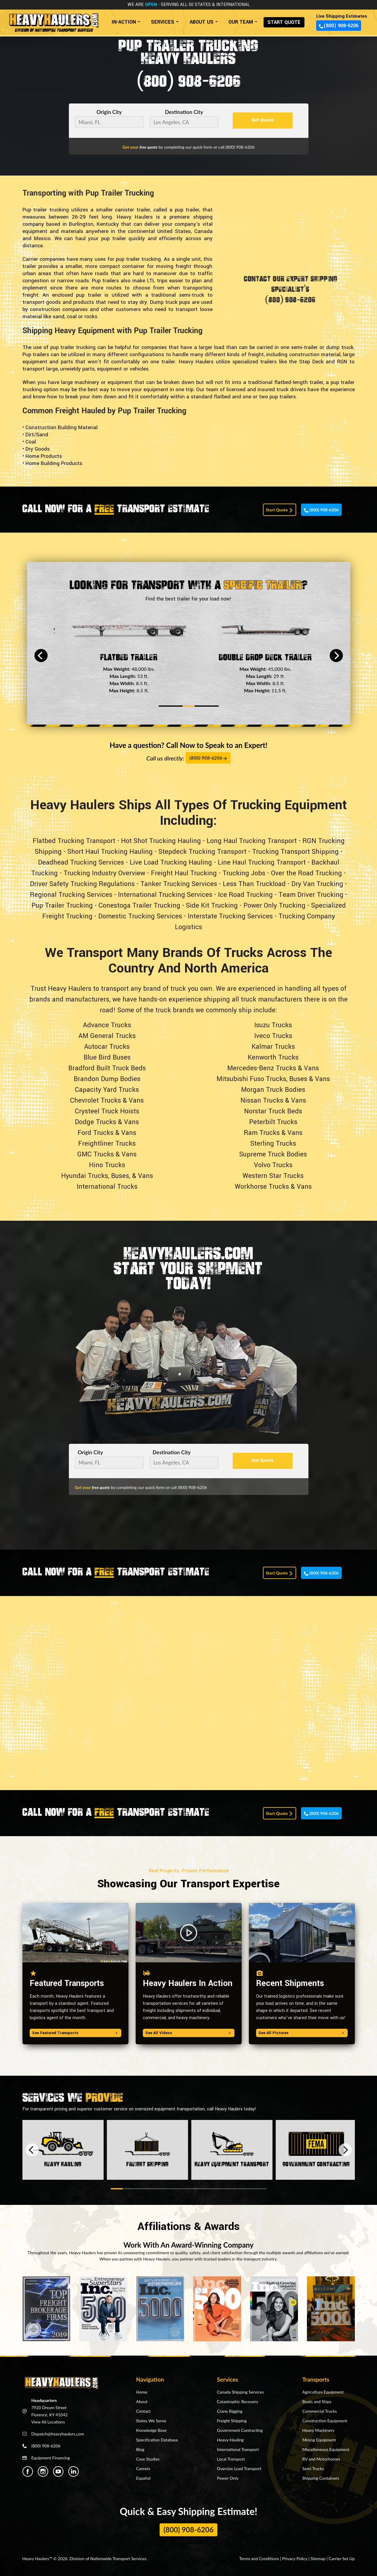 This screenshot has width=377, height=2576. I want to click on Blue Bird Buses, so click(107, 1057).